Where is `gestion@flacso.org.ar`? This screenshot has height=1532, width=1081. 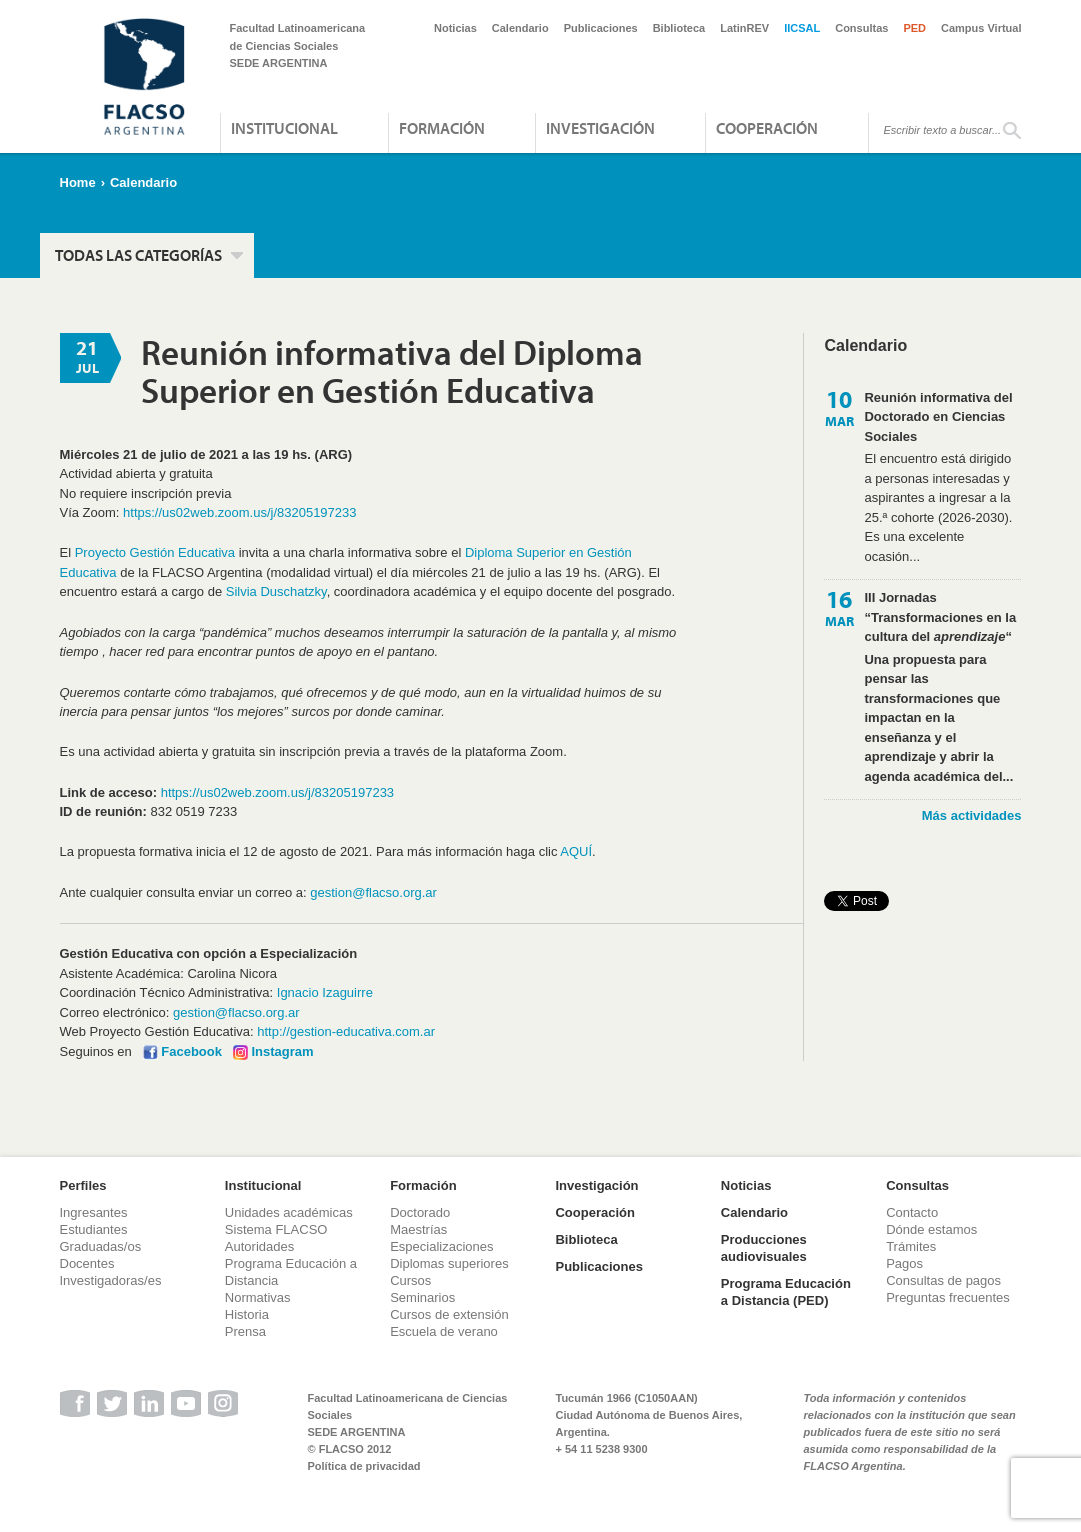 gestion@flacso.org.ar is located at coordinates (373, 892).